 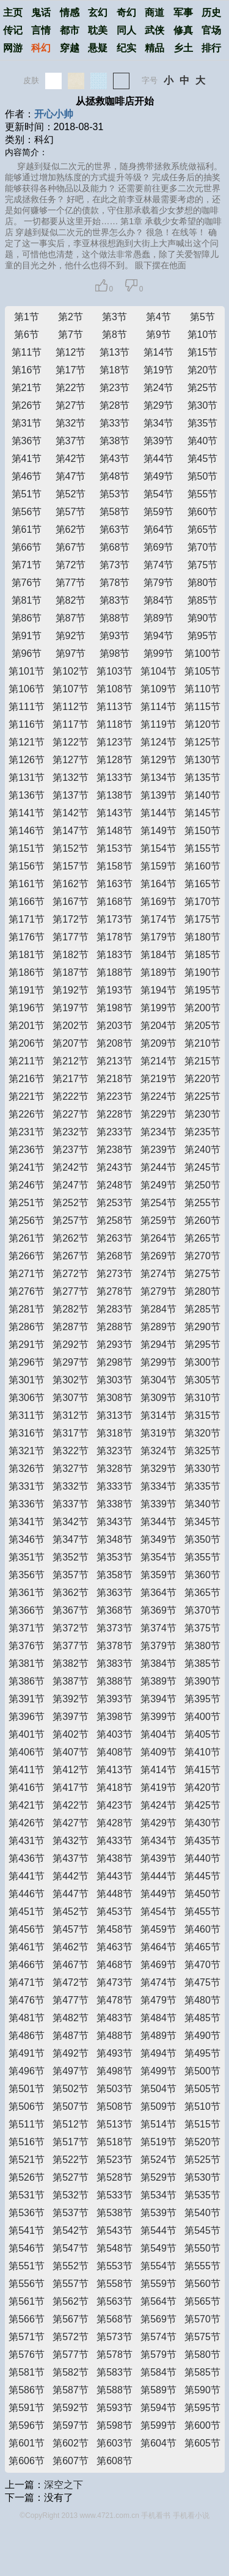 I want to click on 第318节, so click(x=114, y=1433).